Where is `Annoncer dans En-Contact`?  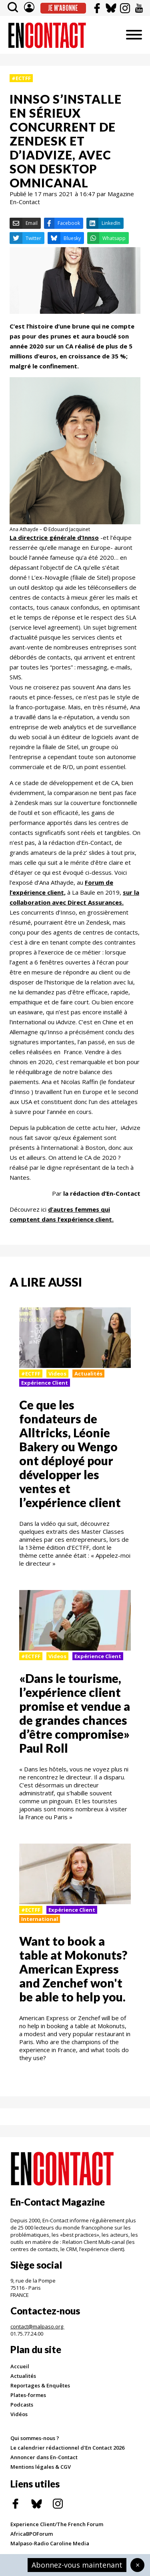 Annoncer dans En-Contact is located at coordinates (44, 2457).